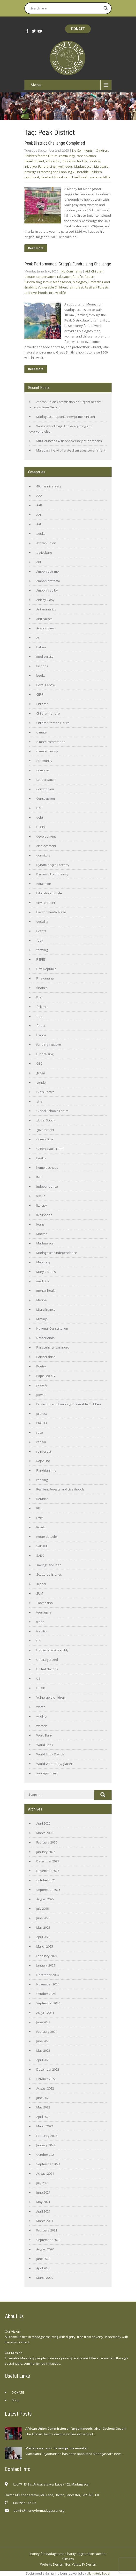 The image size is (136, 2576). What do you see at coordinates (41, 1158) in the screenshot?
I see `health` at bounding box center [41, 1158].